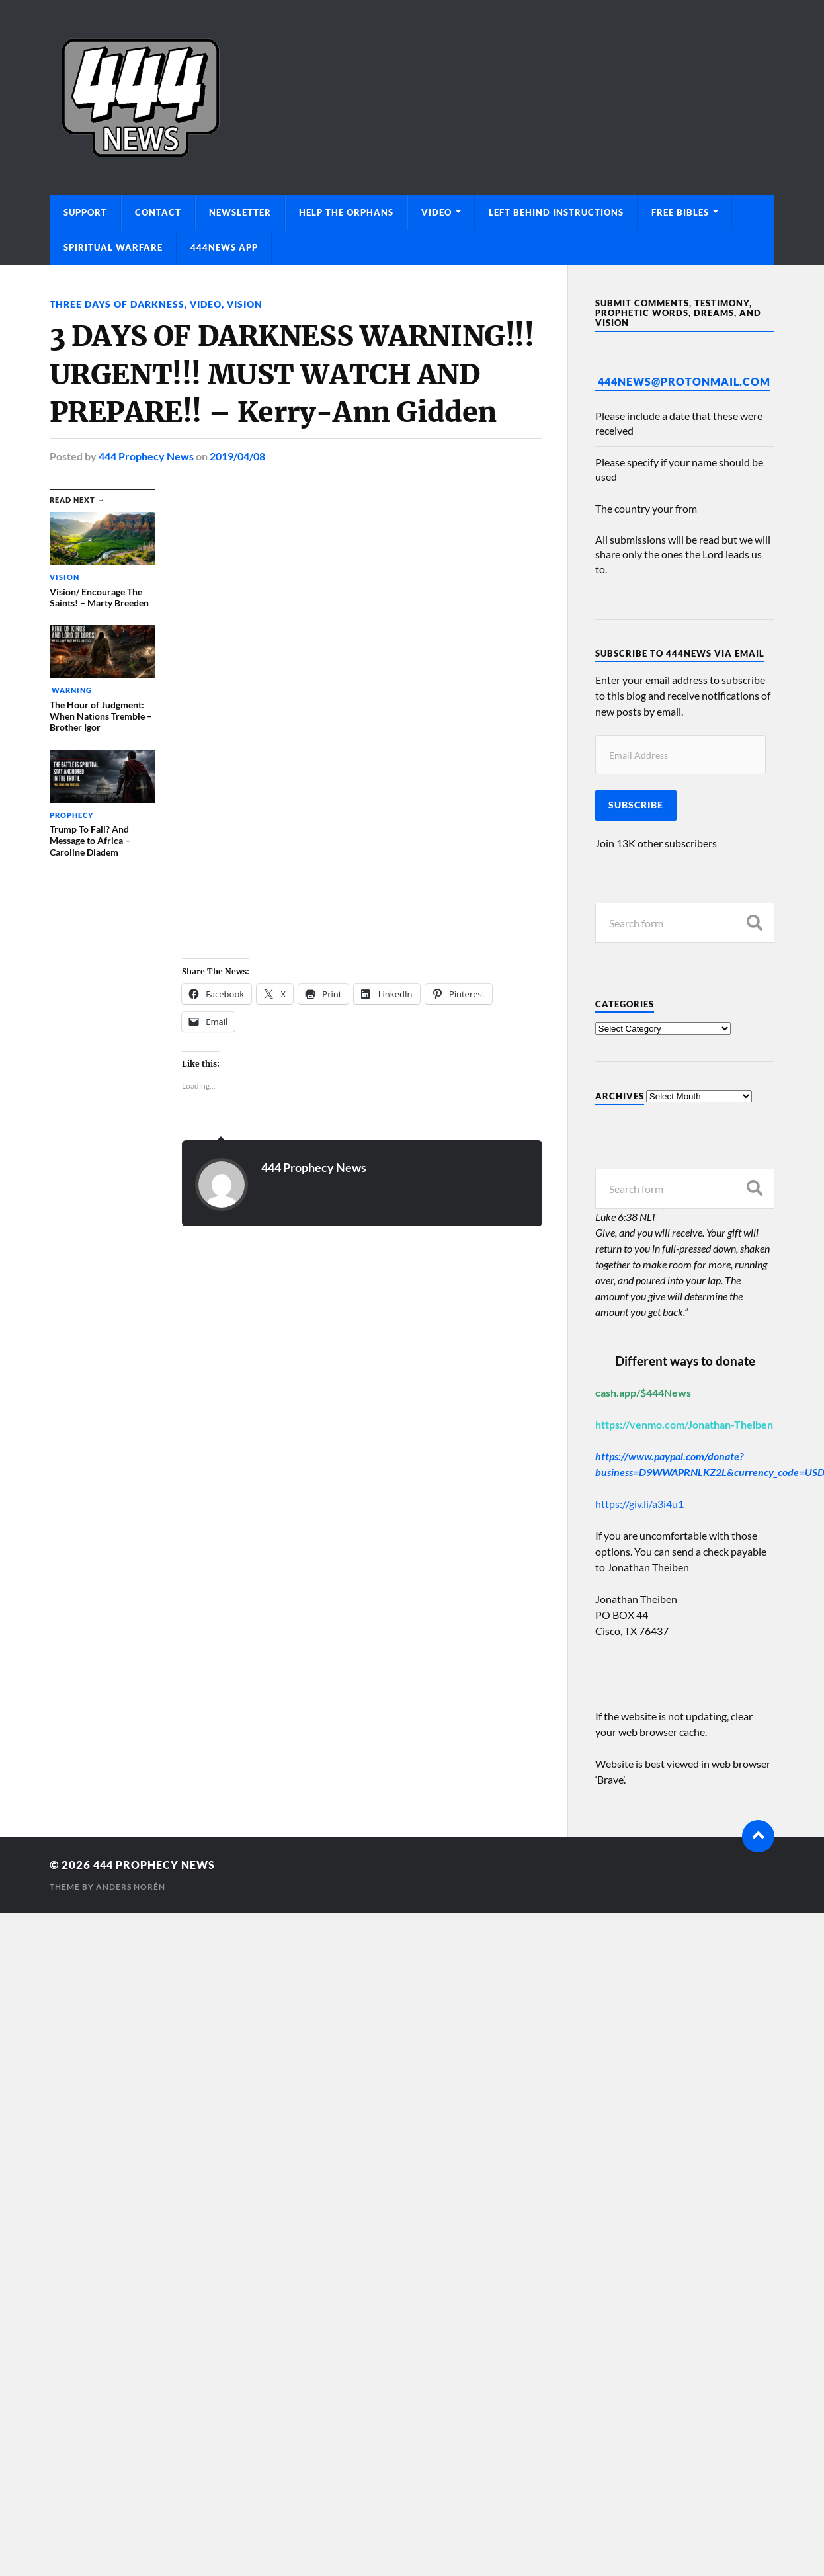 The image size is (824, 2576). I want to click on Anders Norén, so click(130, 1886).